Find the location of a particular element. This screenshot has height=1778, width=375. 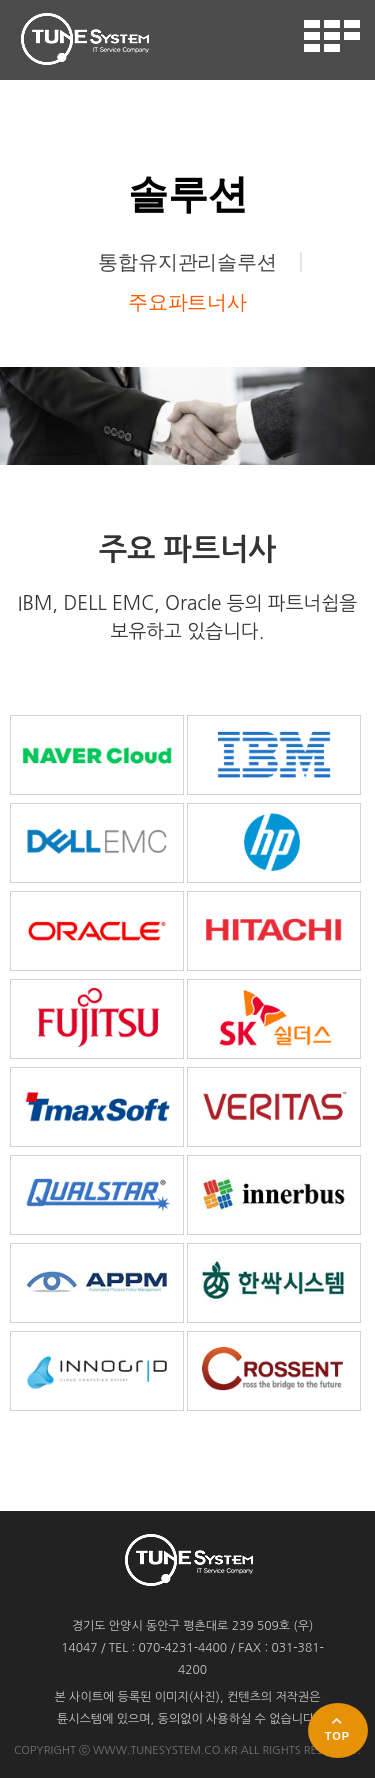

통합유지관리솔루션 is located at coordinates (187, 262).